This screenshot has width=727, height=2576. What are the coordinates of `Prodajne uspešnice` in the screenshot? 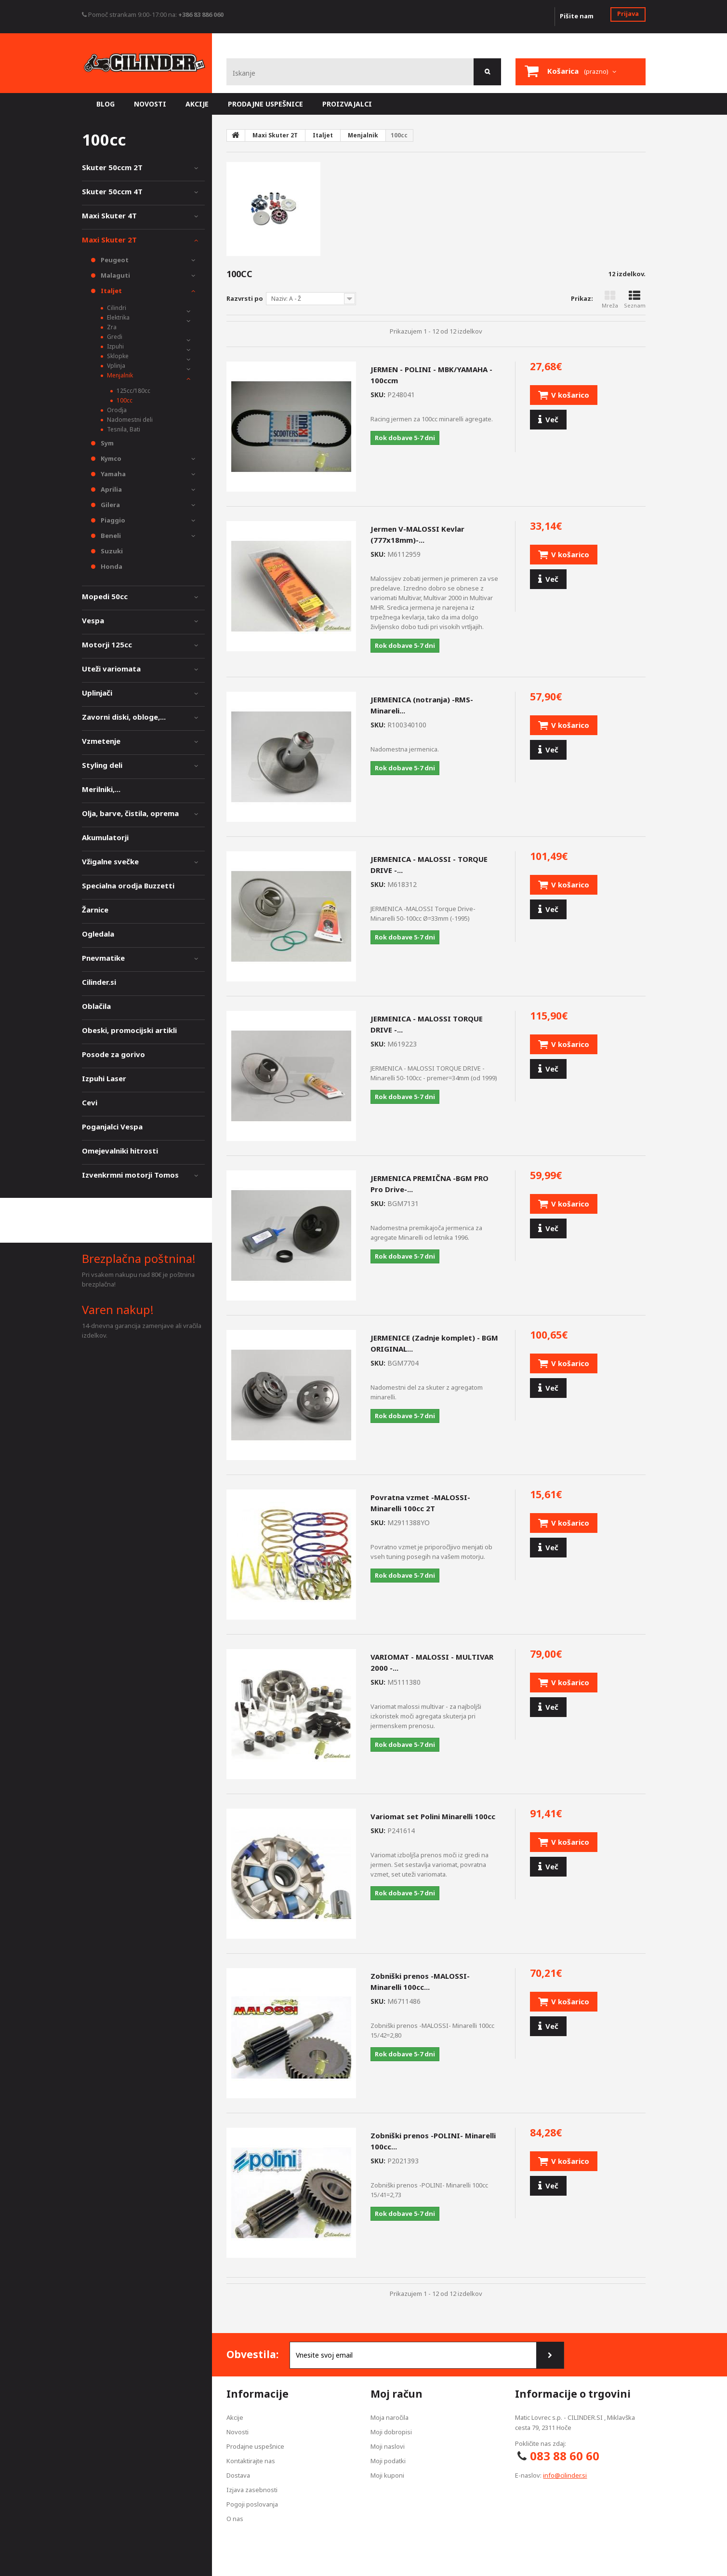 It's located at (255, 2446).